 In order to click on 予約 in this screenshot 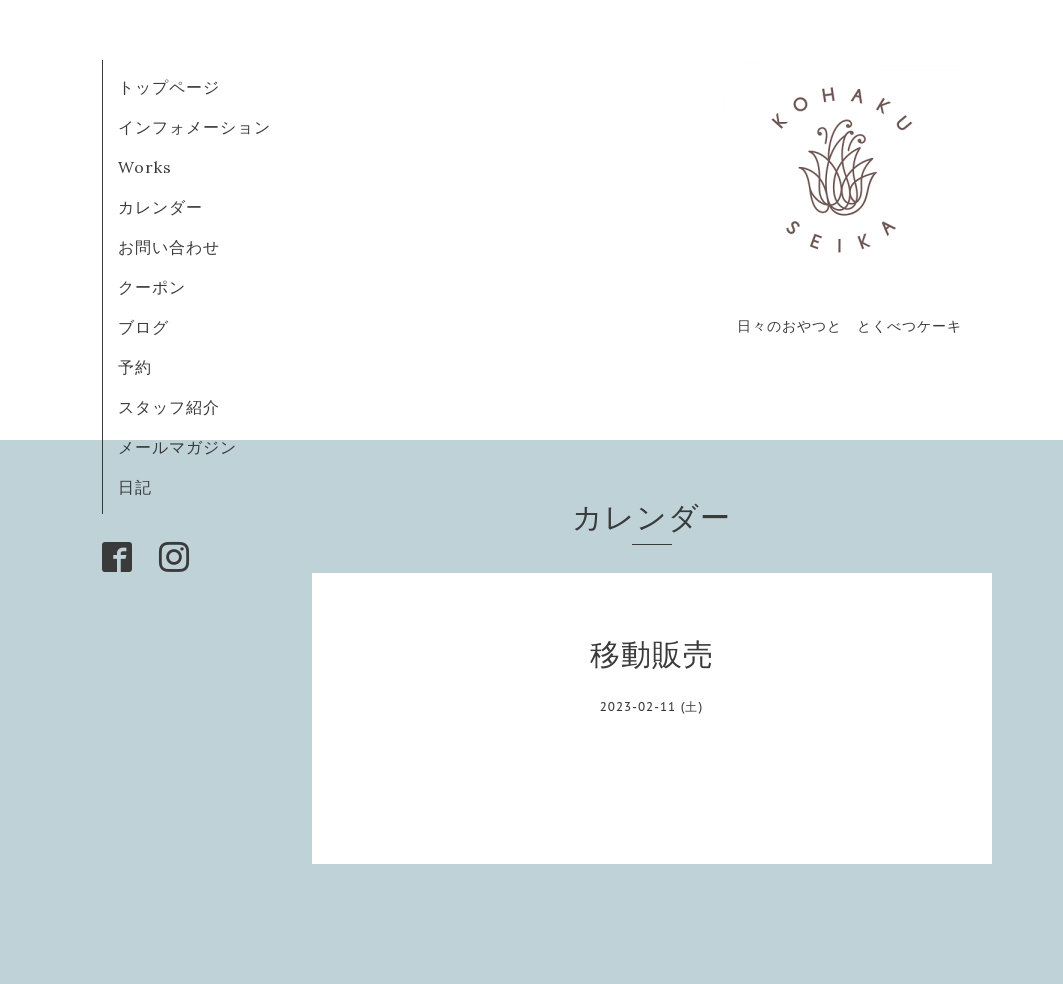, I will do `click(135, 367)`.